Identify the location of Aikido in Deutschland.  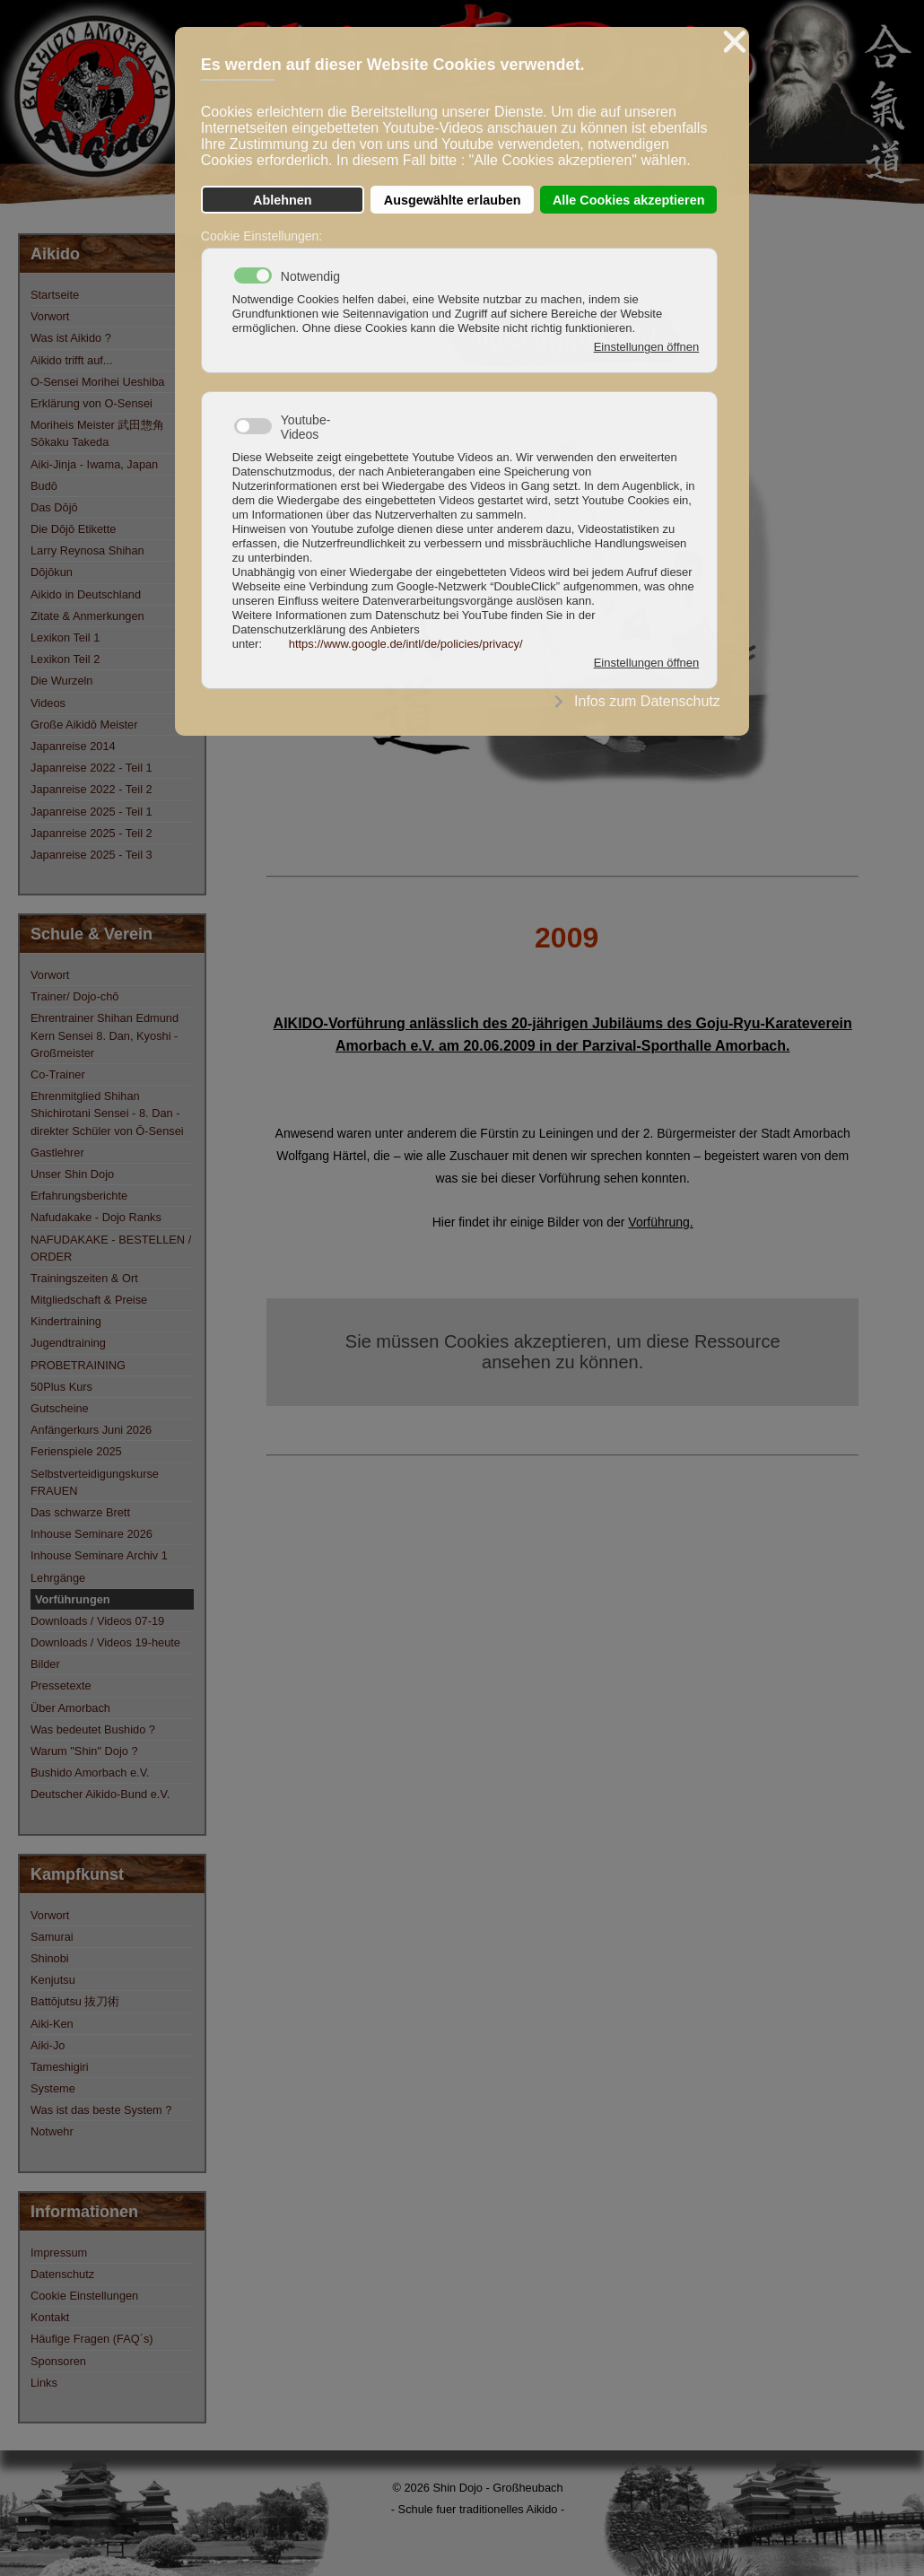
(86, 594).